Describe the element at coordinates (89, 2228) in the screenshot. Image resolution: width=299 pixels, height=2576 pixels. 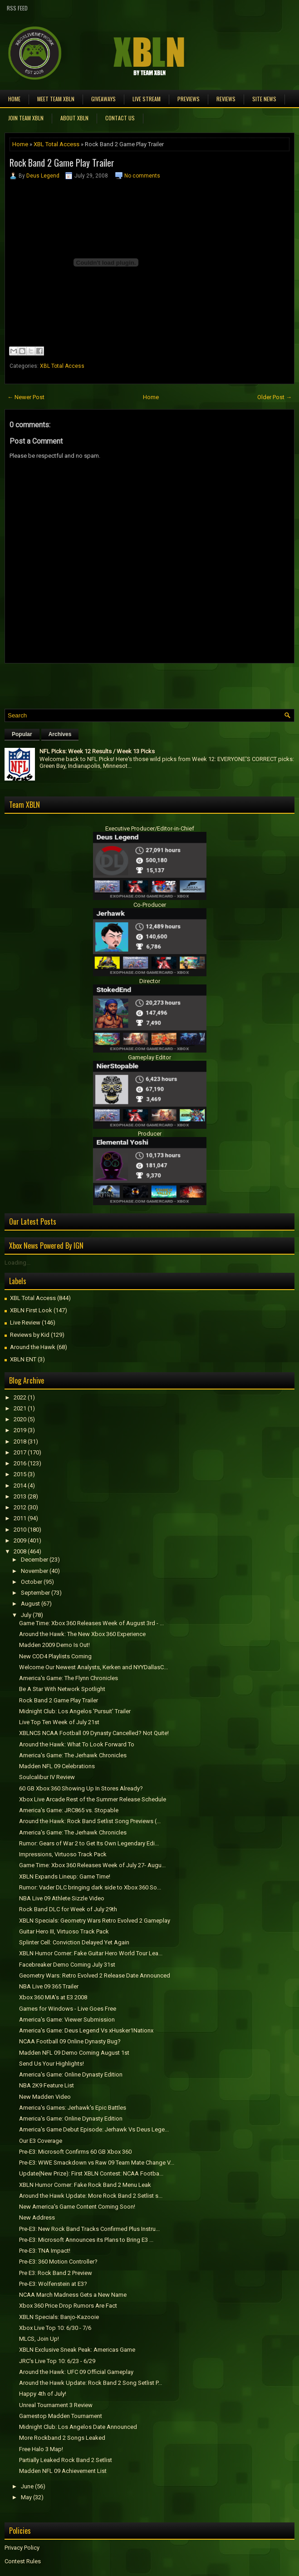
I see `Pre-E3: New Rock Band Tracks Confirmed Plus Instru...` at that location.